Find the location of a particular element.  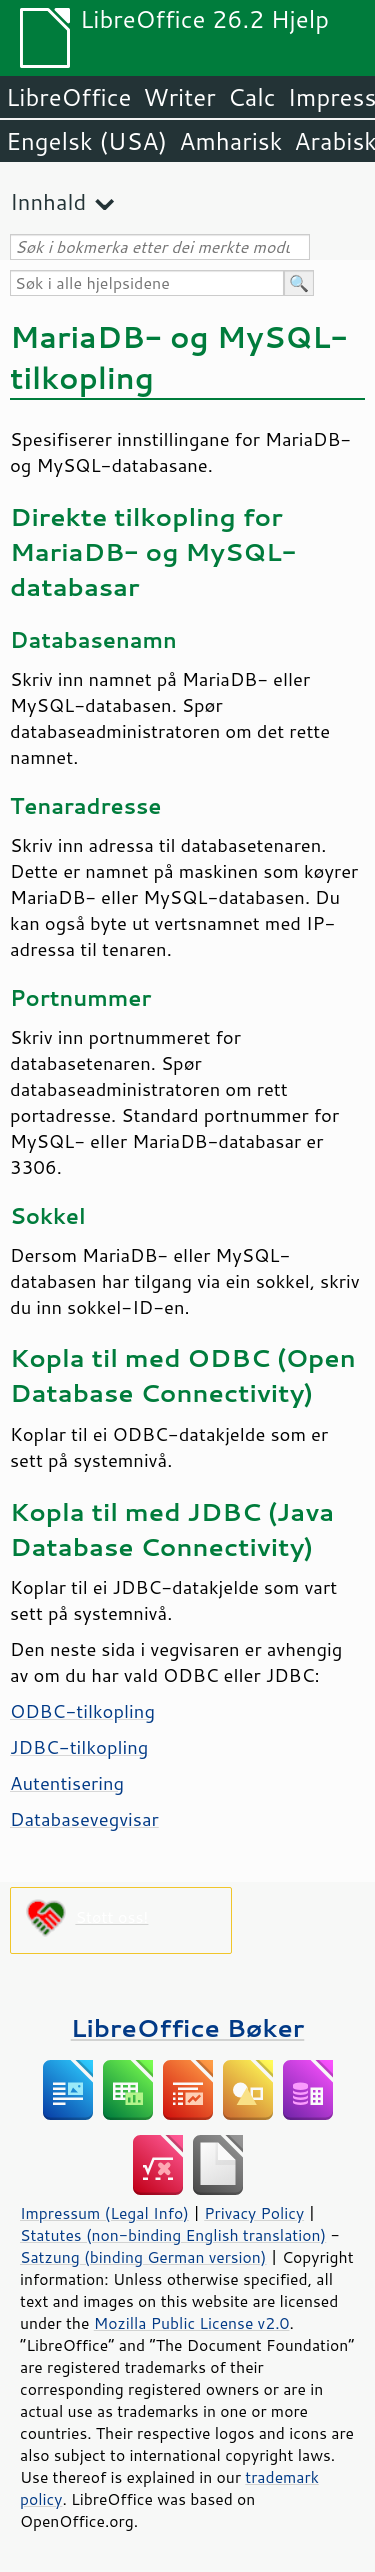

Mozilla Public License v2.0 is located at coordinates (192, 2323).